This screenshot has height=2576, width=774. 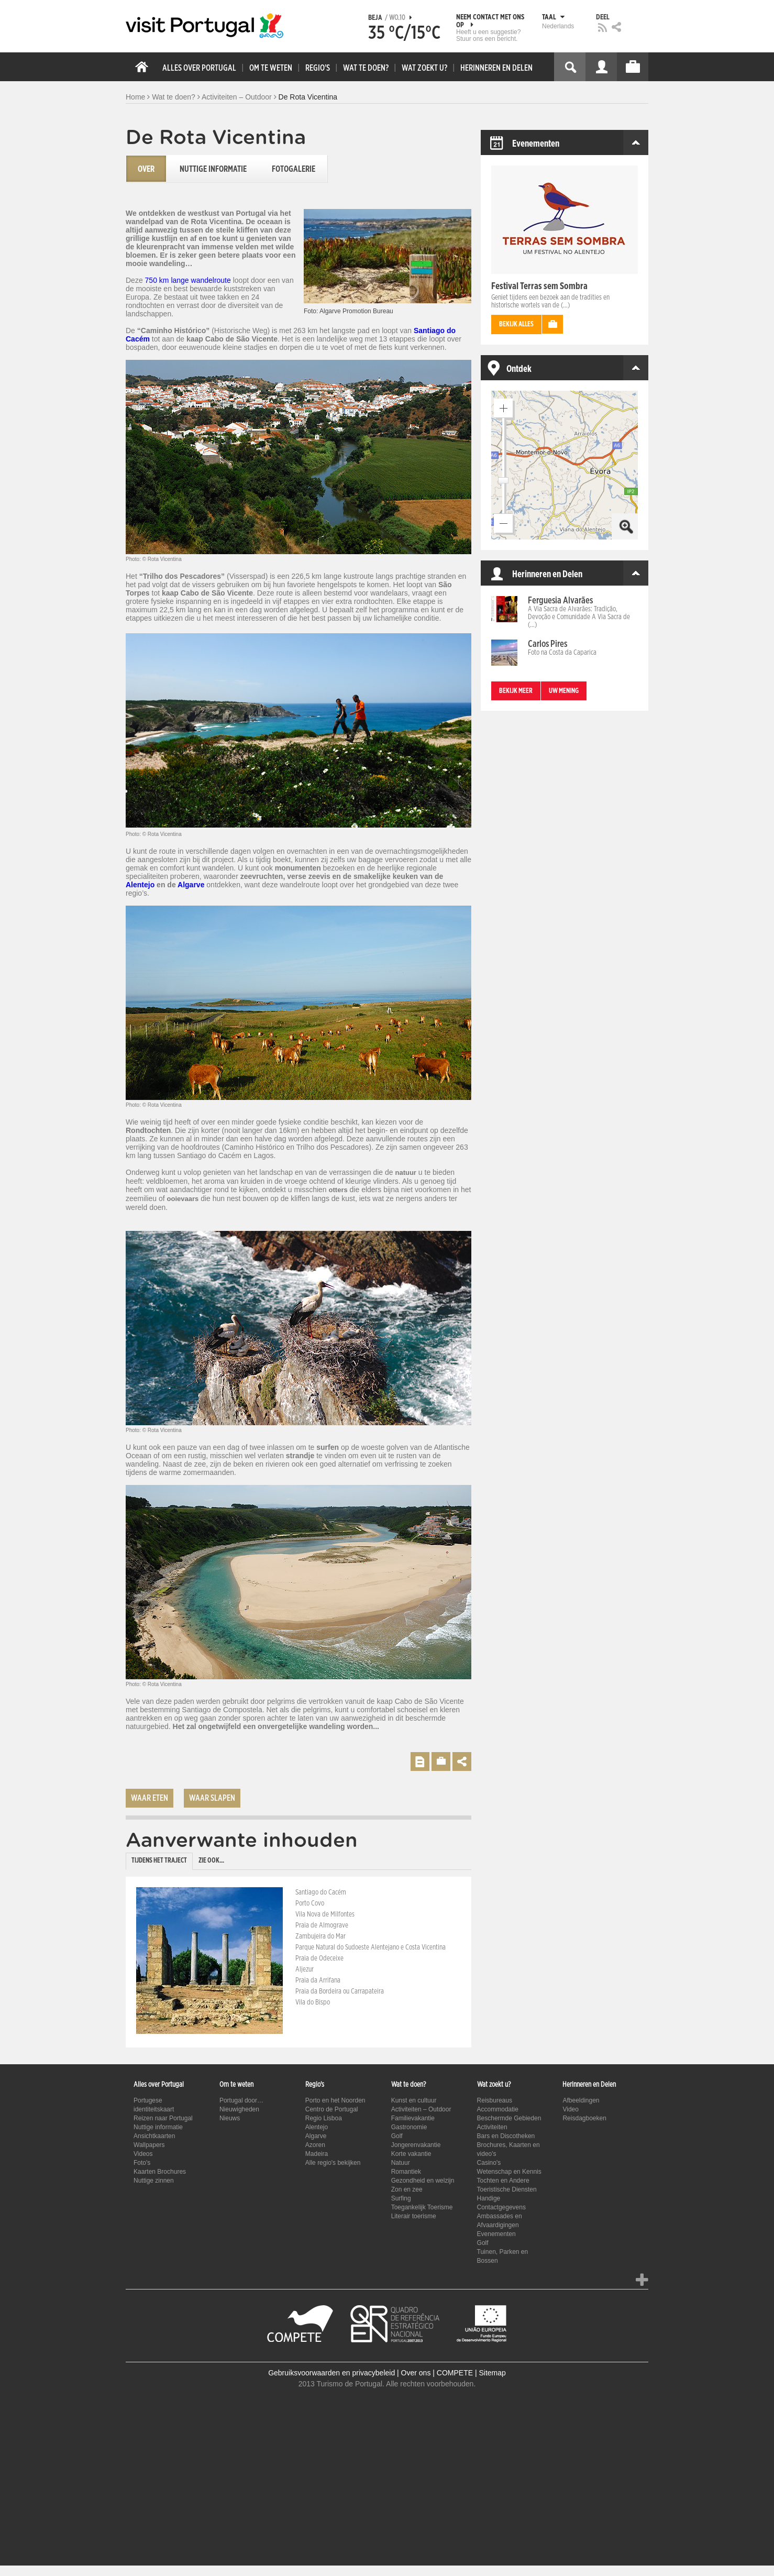 What do you see at coordinates (191, 884) in the screenshot?
I see `Algarve` at bounding box center [191, 884].